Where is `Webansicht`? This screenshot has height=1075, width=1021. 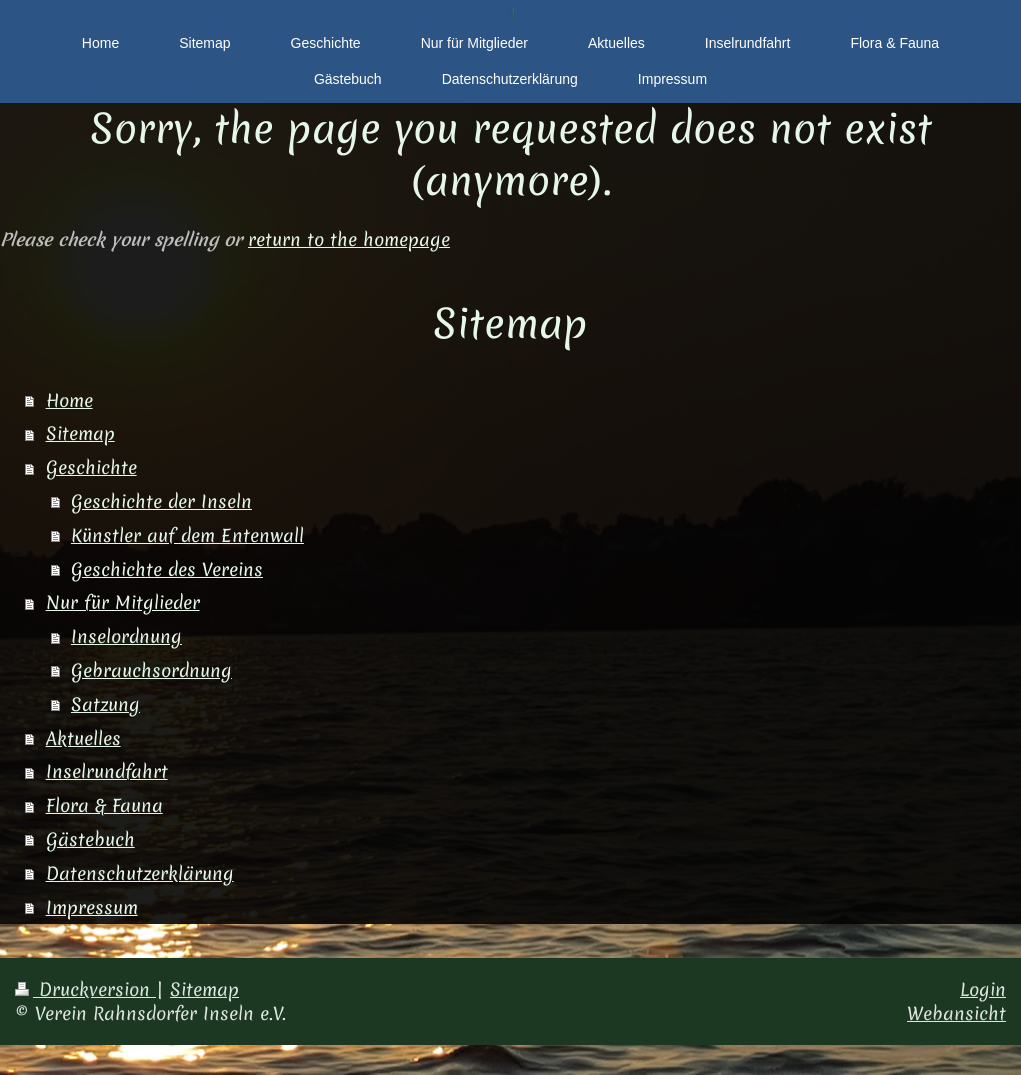 Webansicht is located at coordinates (956, 1013).